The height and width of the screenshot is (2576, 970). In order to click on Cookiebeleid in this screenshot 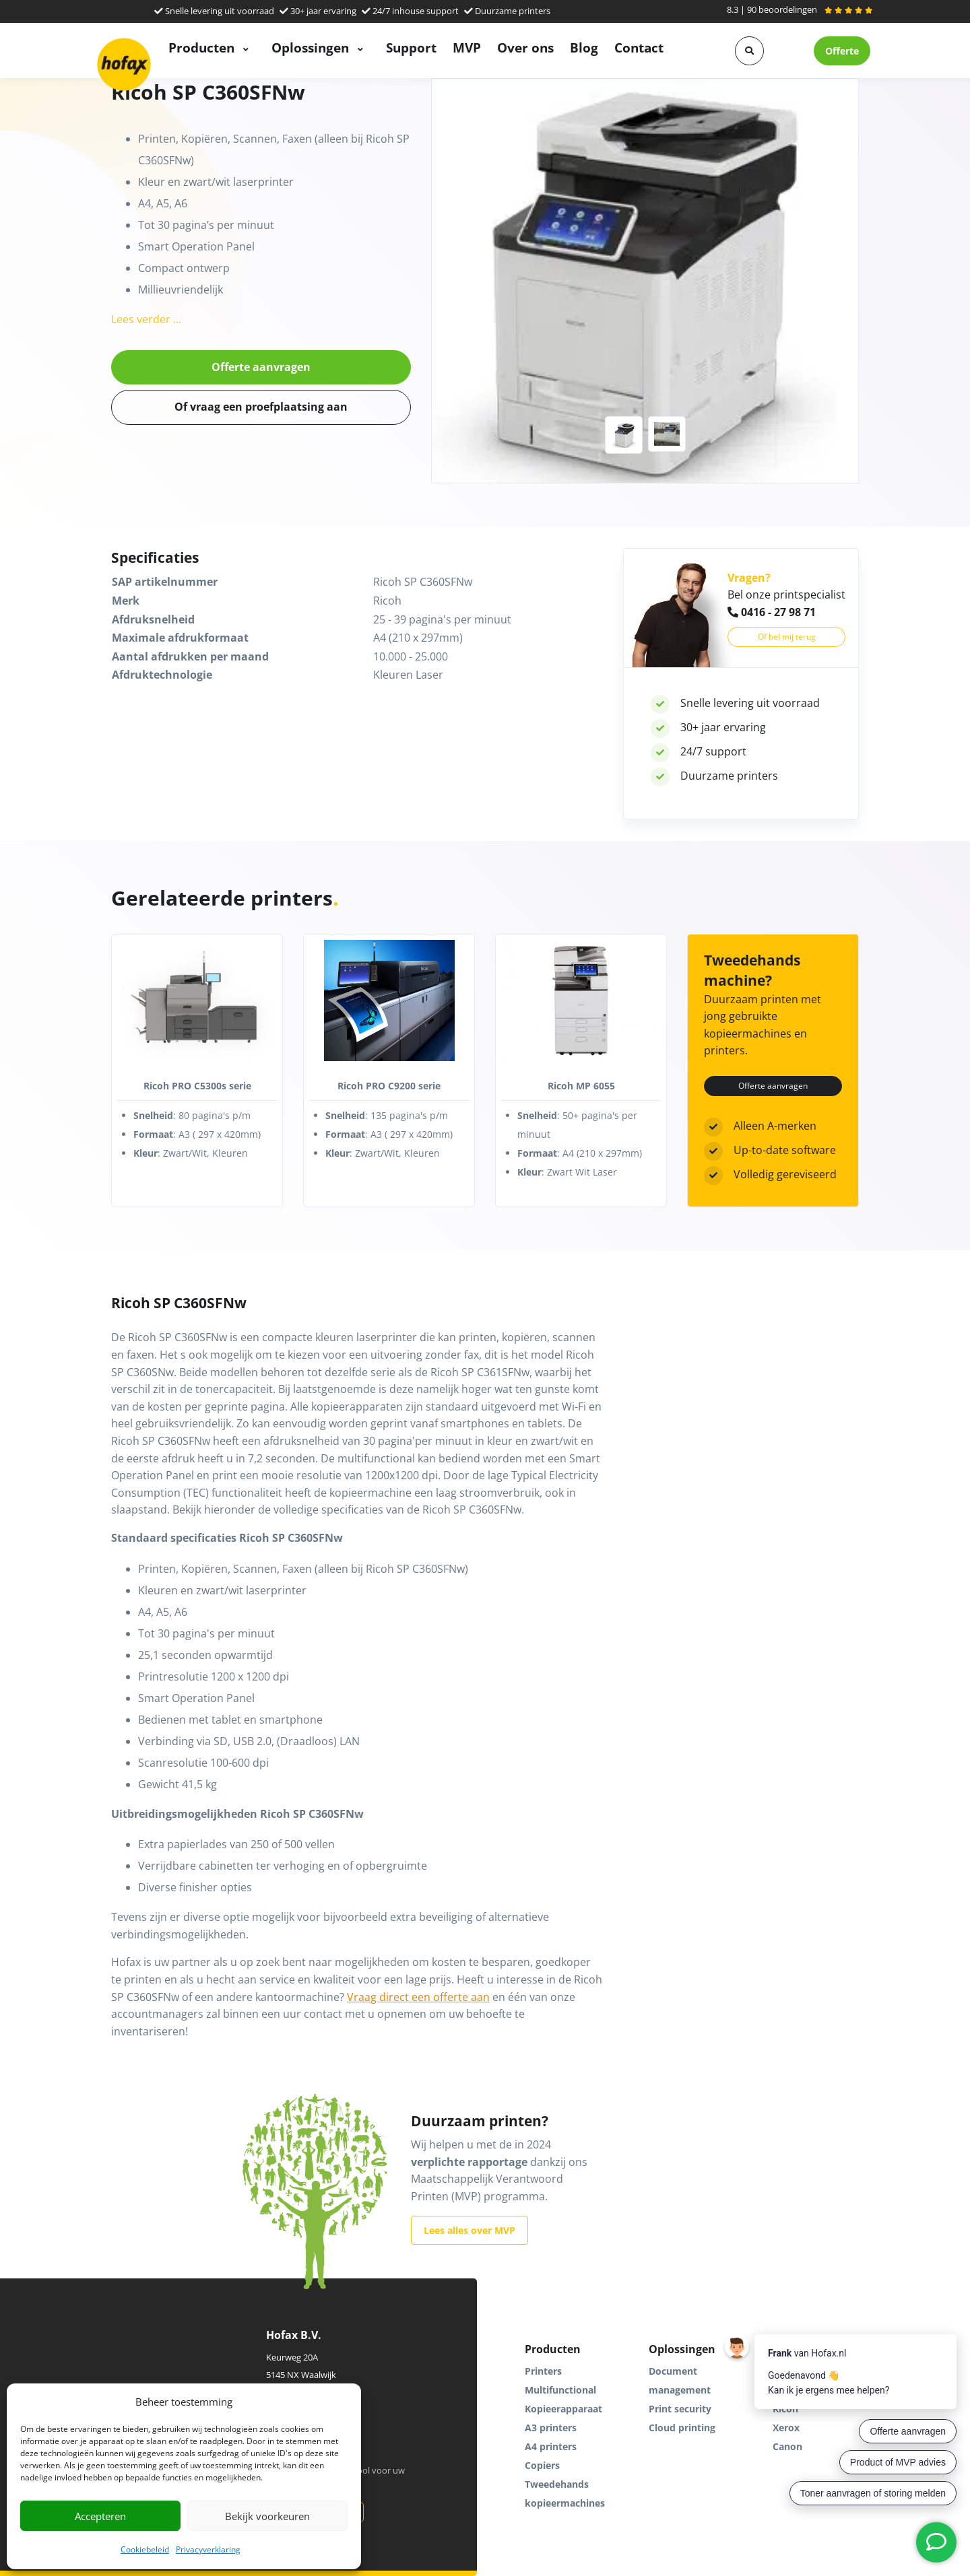, I will do `click(145, 2549)`.